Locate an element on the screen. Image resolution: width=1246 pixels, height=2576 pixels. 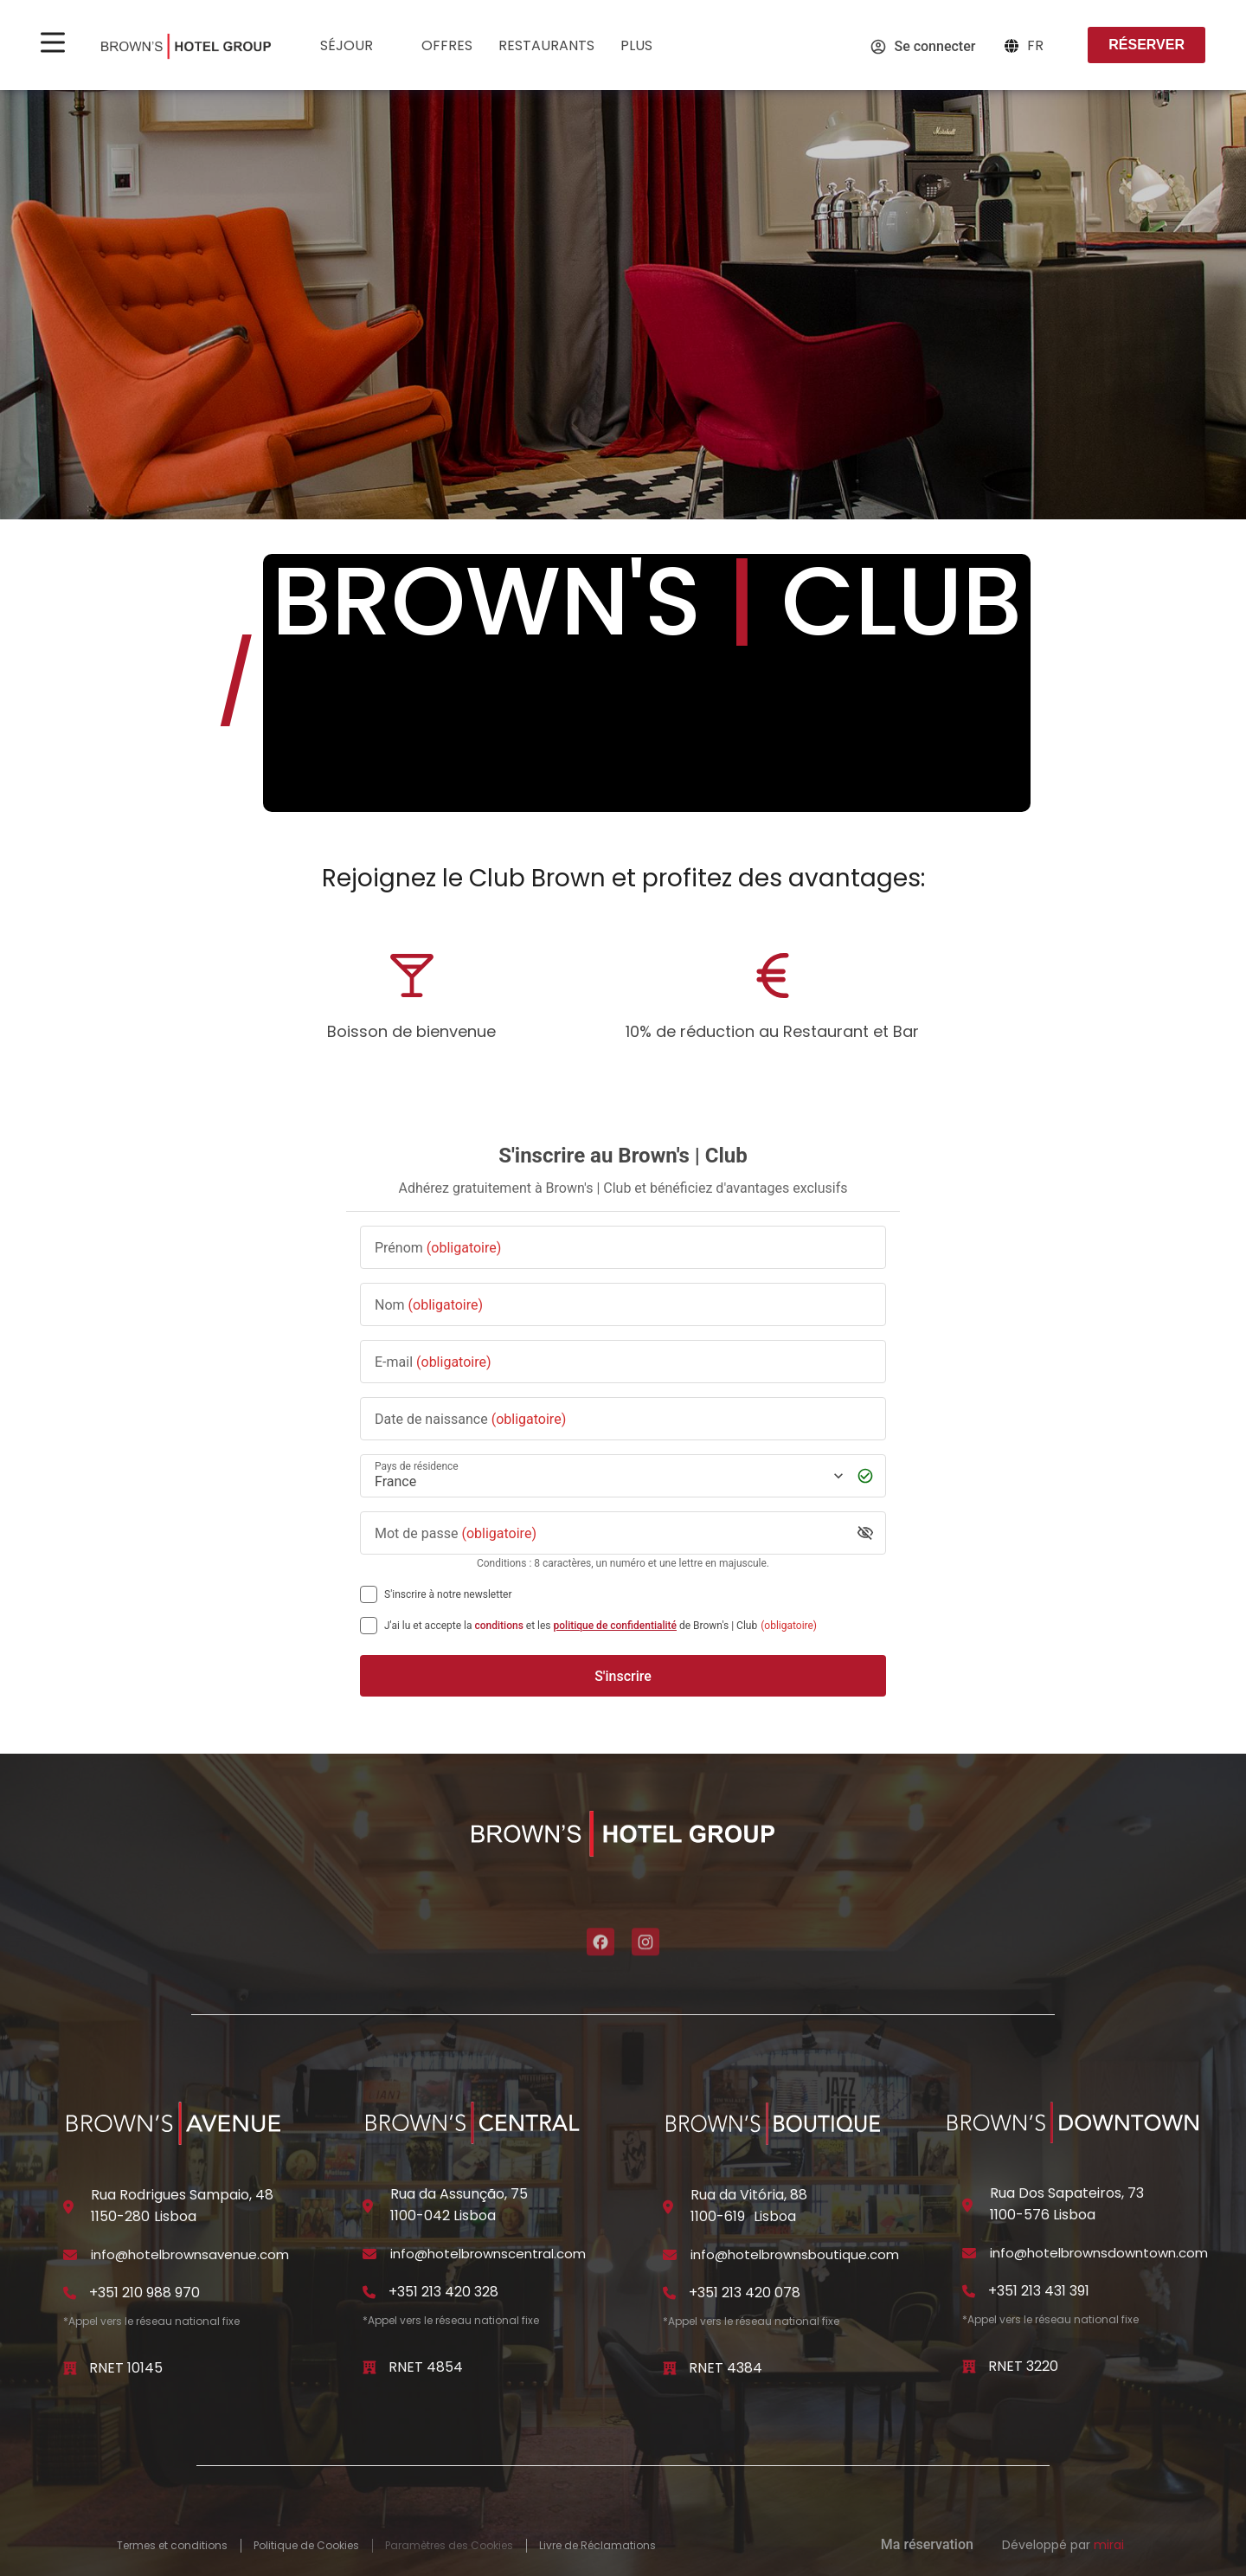
[Pays de résidence] is located at coordinates (607, 1476).